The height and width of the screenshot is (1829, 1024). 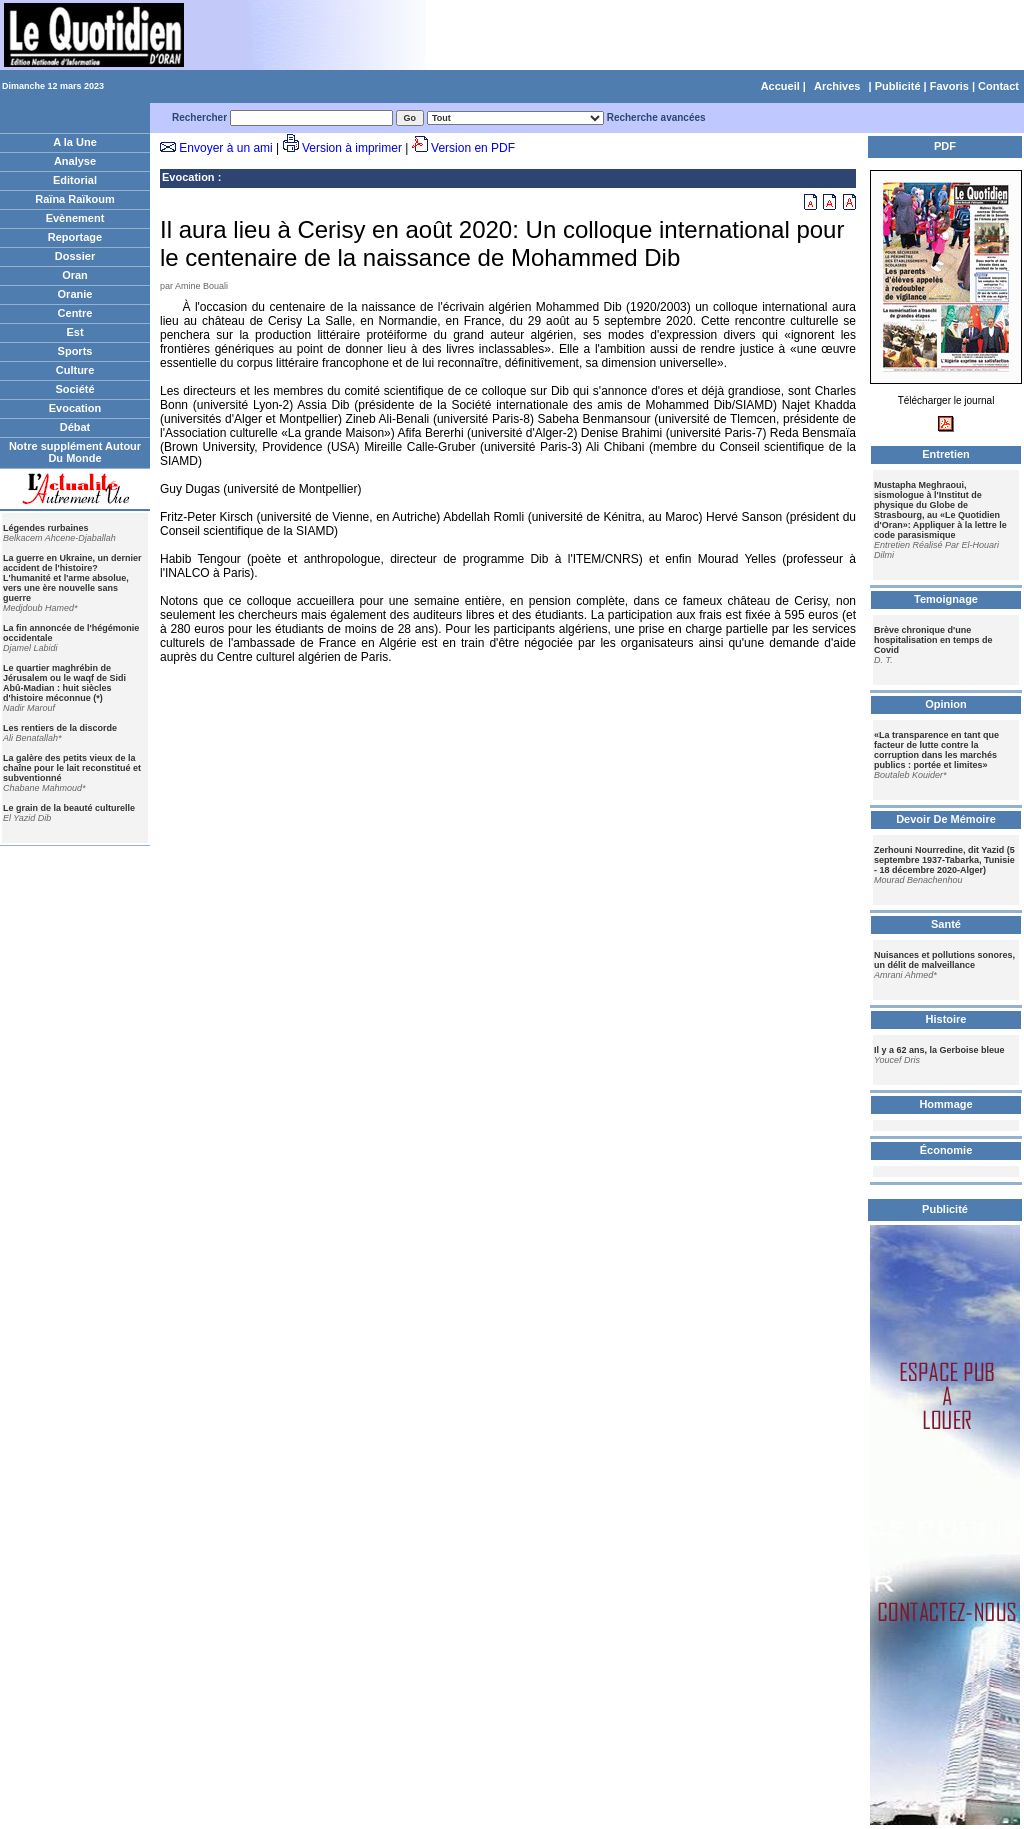 I want to click on Recherche avancées, so click(x=656, y=117).